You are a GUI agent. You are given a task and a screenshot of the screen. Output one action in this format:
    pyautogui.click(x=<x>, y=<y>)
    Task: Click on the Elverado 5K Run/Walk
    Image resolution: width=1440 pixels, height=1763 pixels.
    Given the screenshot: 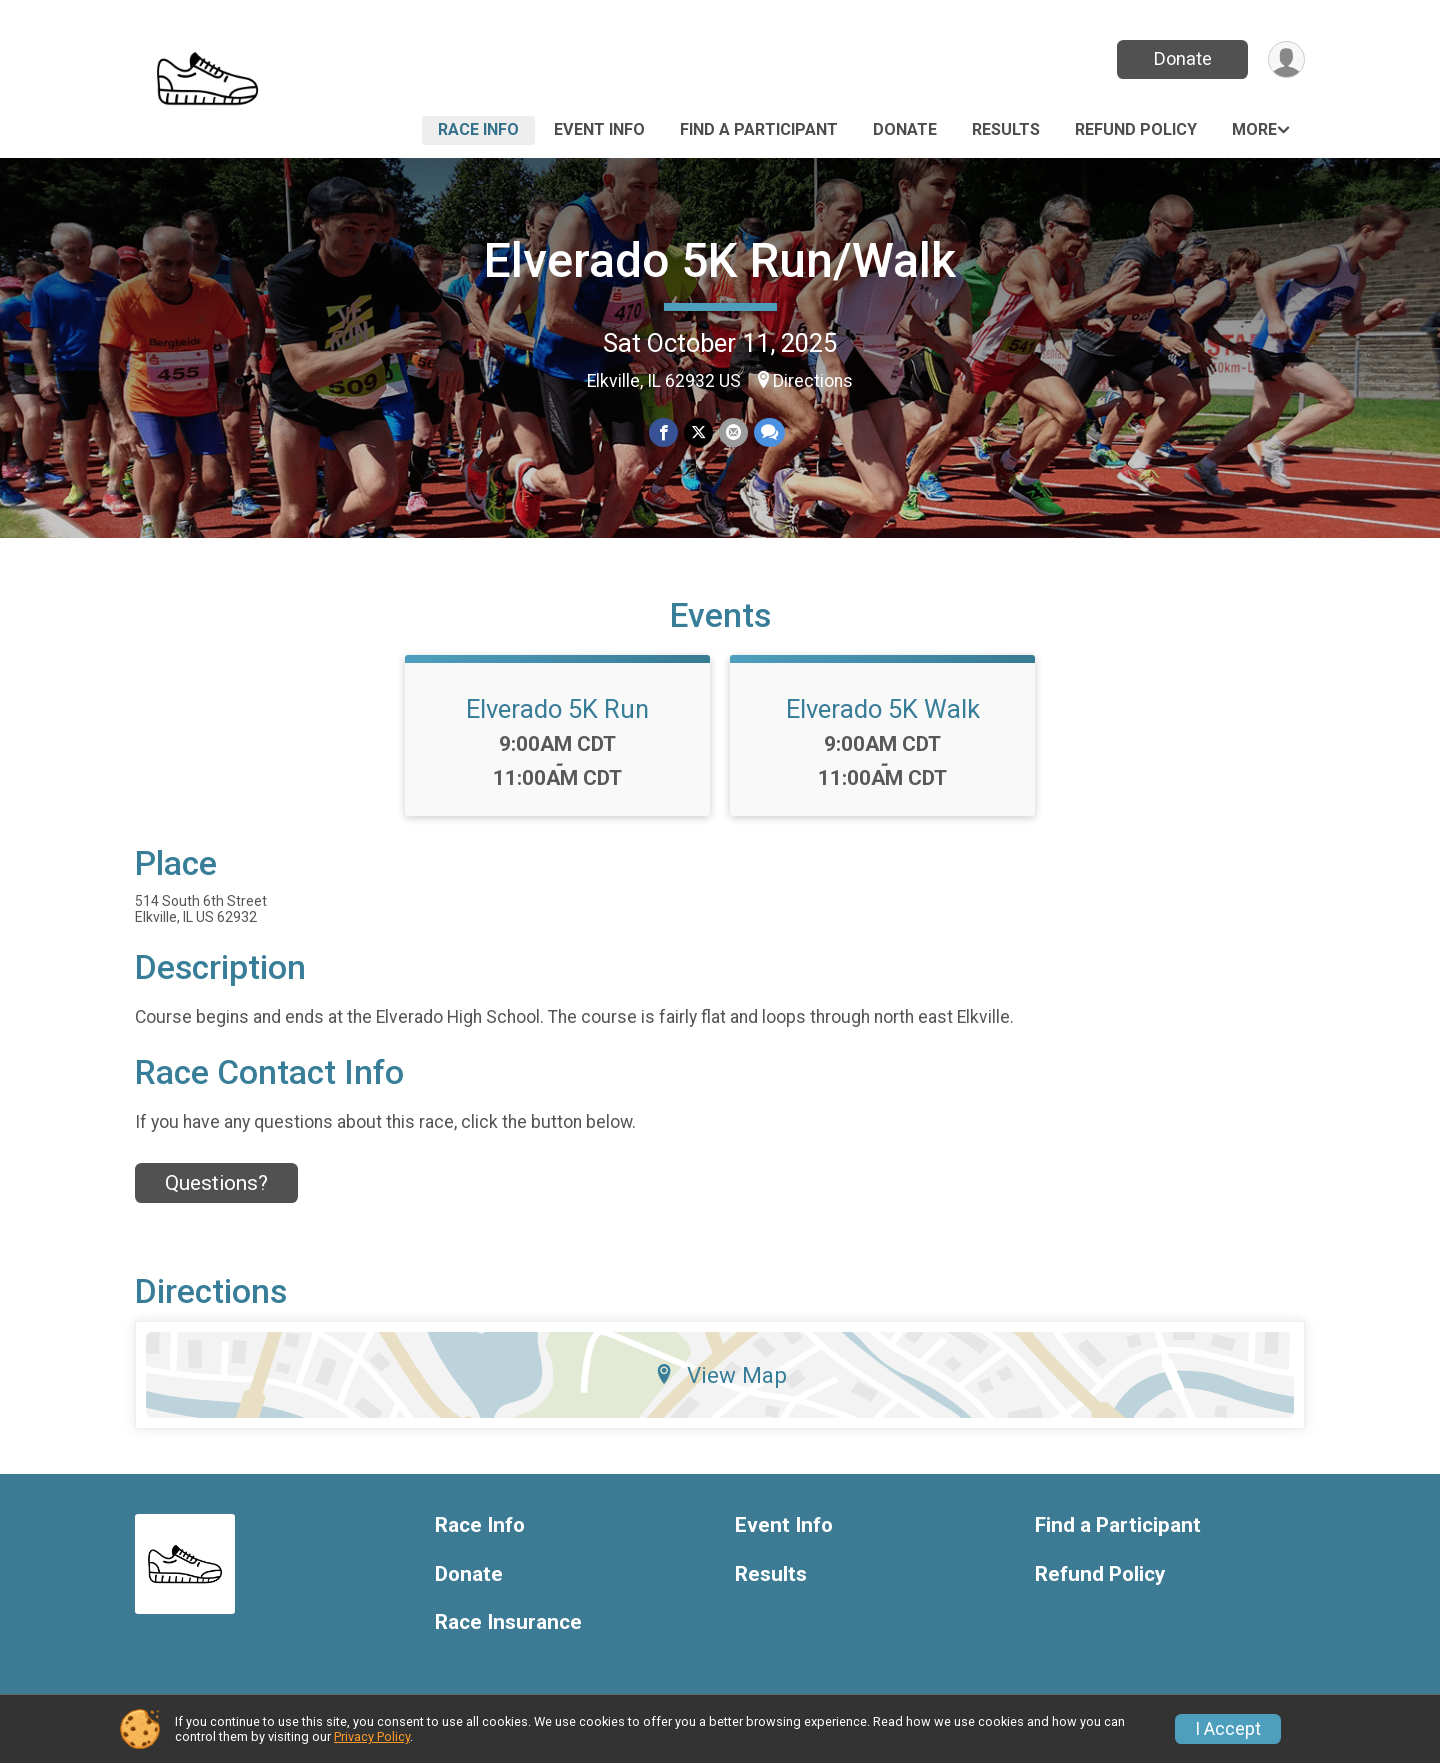 What is the action you would take?
    pyautogui.click(x=720, y=260)
    